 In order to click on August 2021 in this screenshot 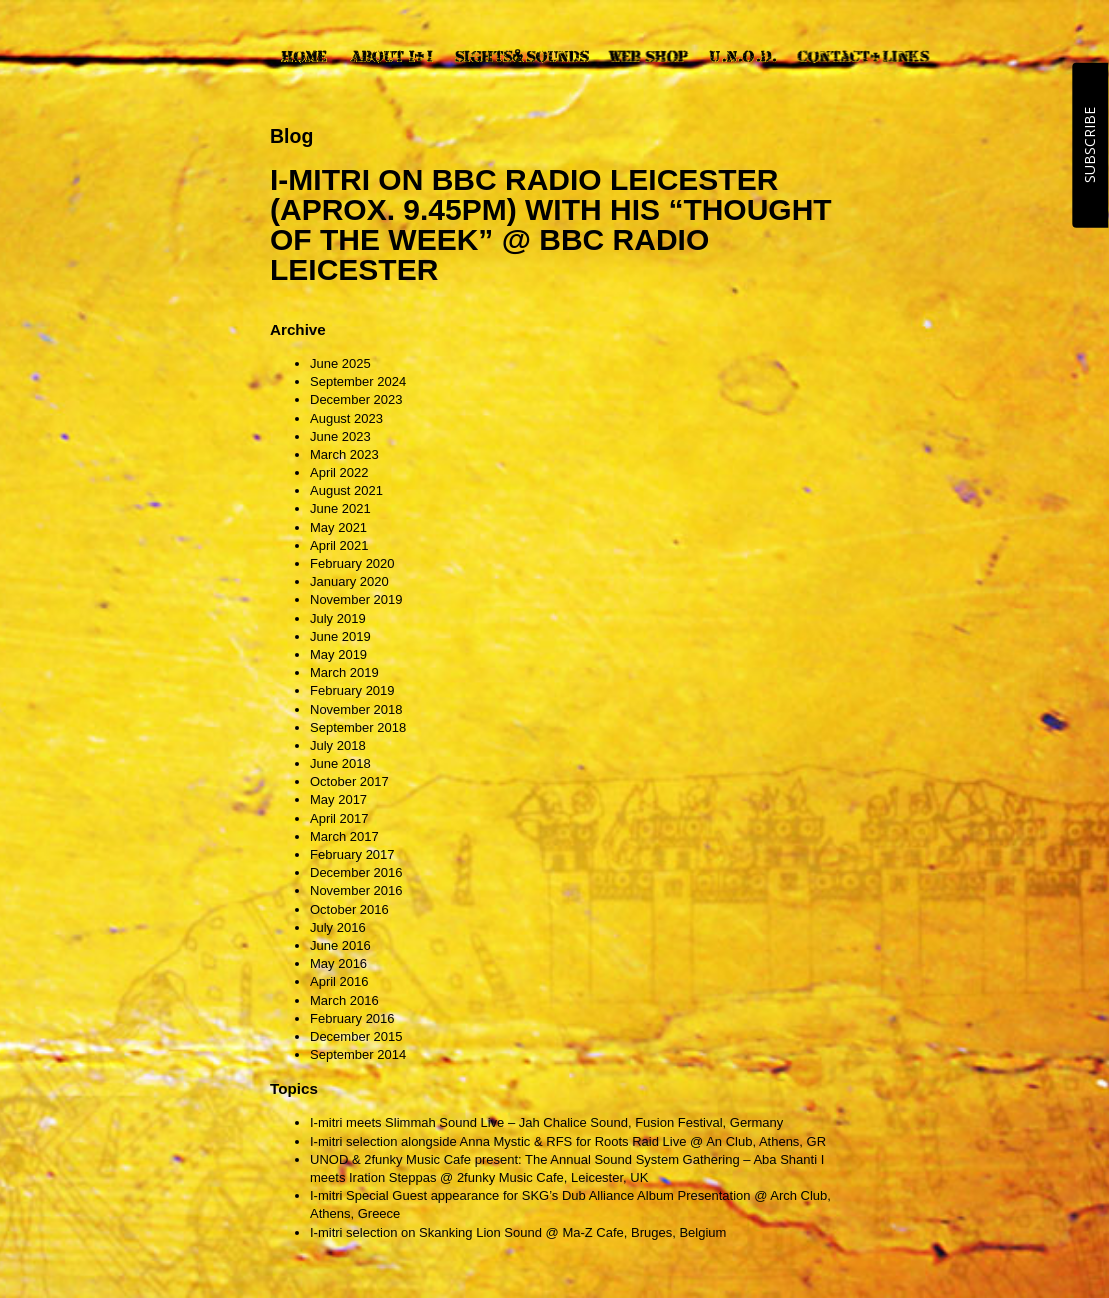, I will do `click(346, 490)`.